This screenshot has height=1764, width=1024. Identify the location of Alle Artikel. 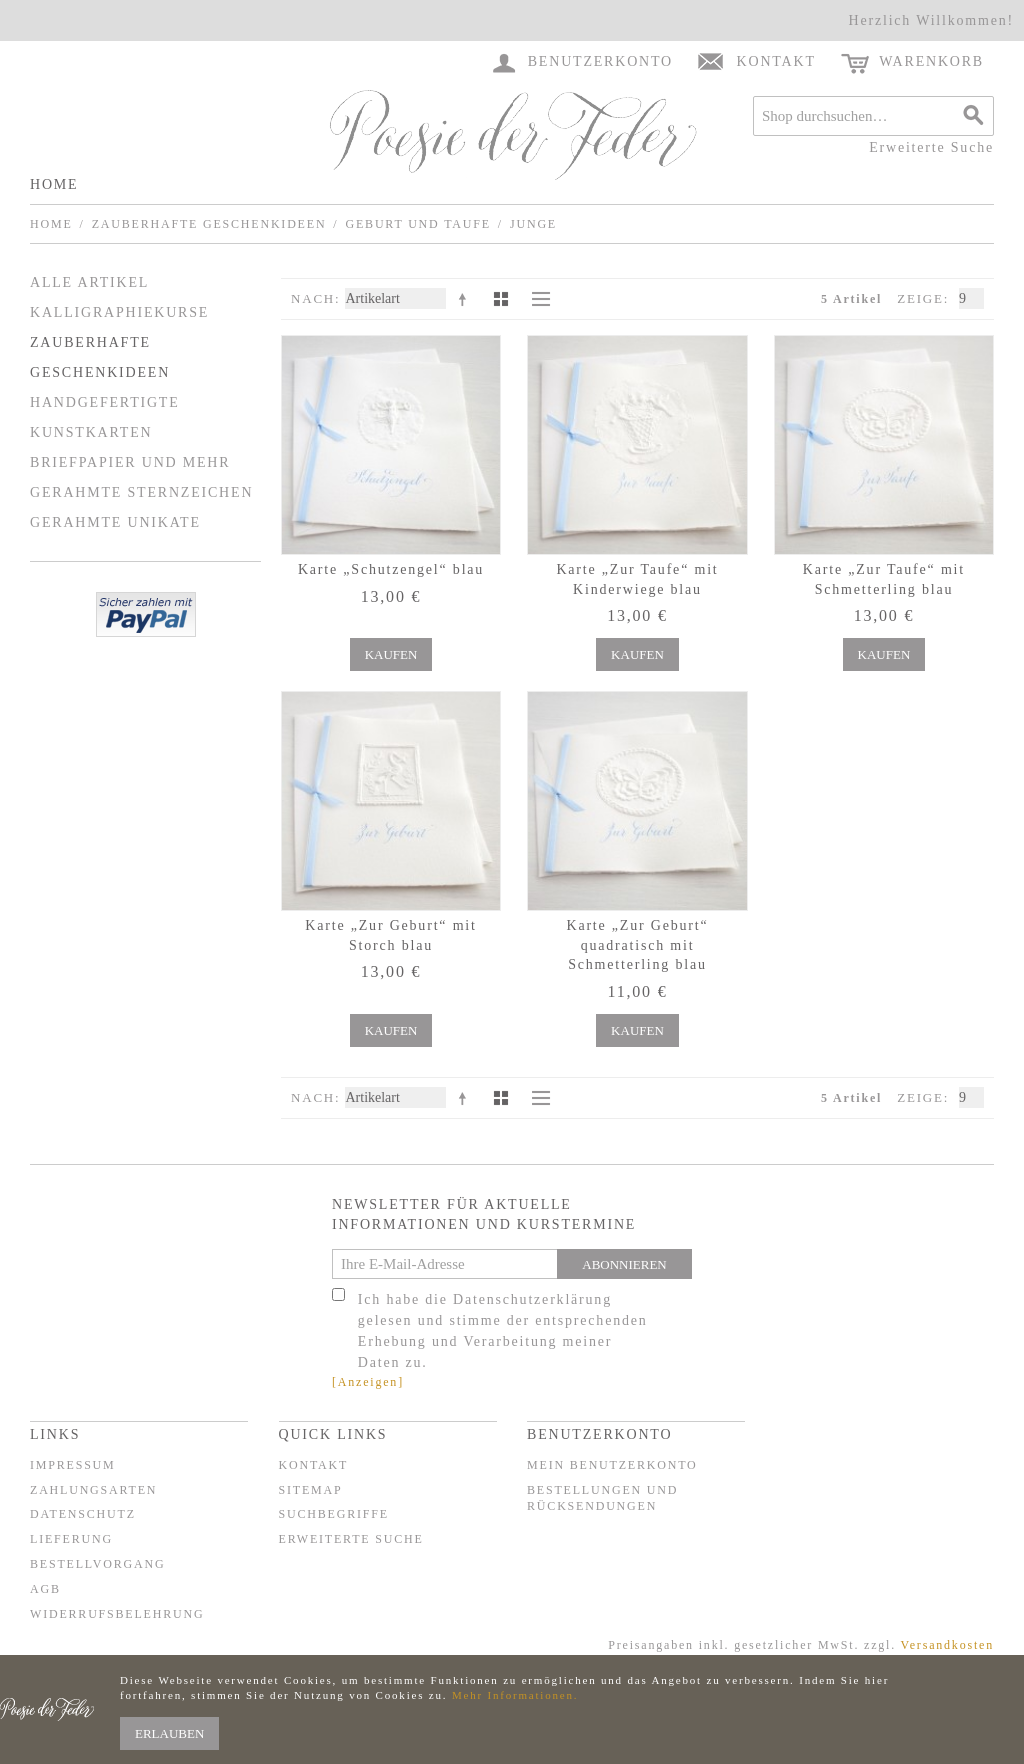
(89, 282).